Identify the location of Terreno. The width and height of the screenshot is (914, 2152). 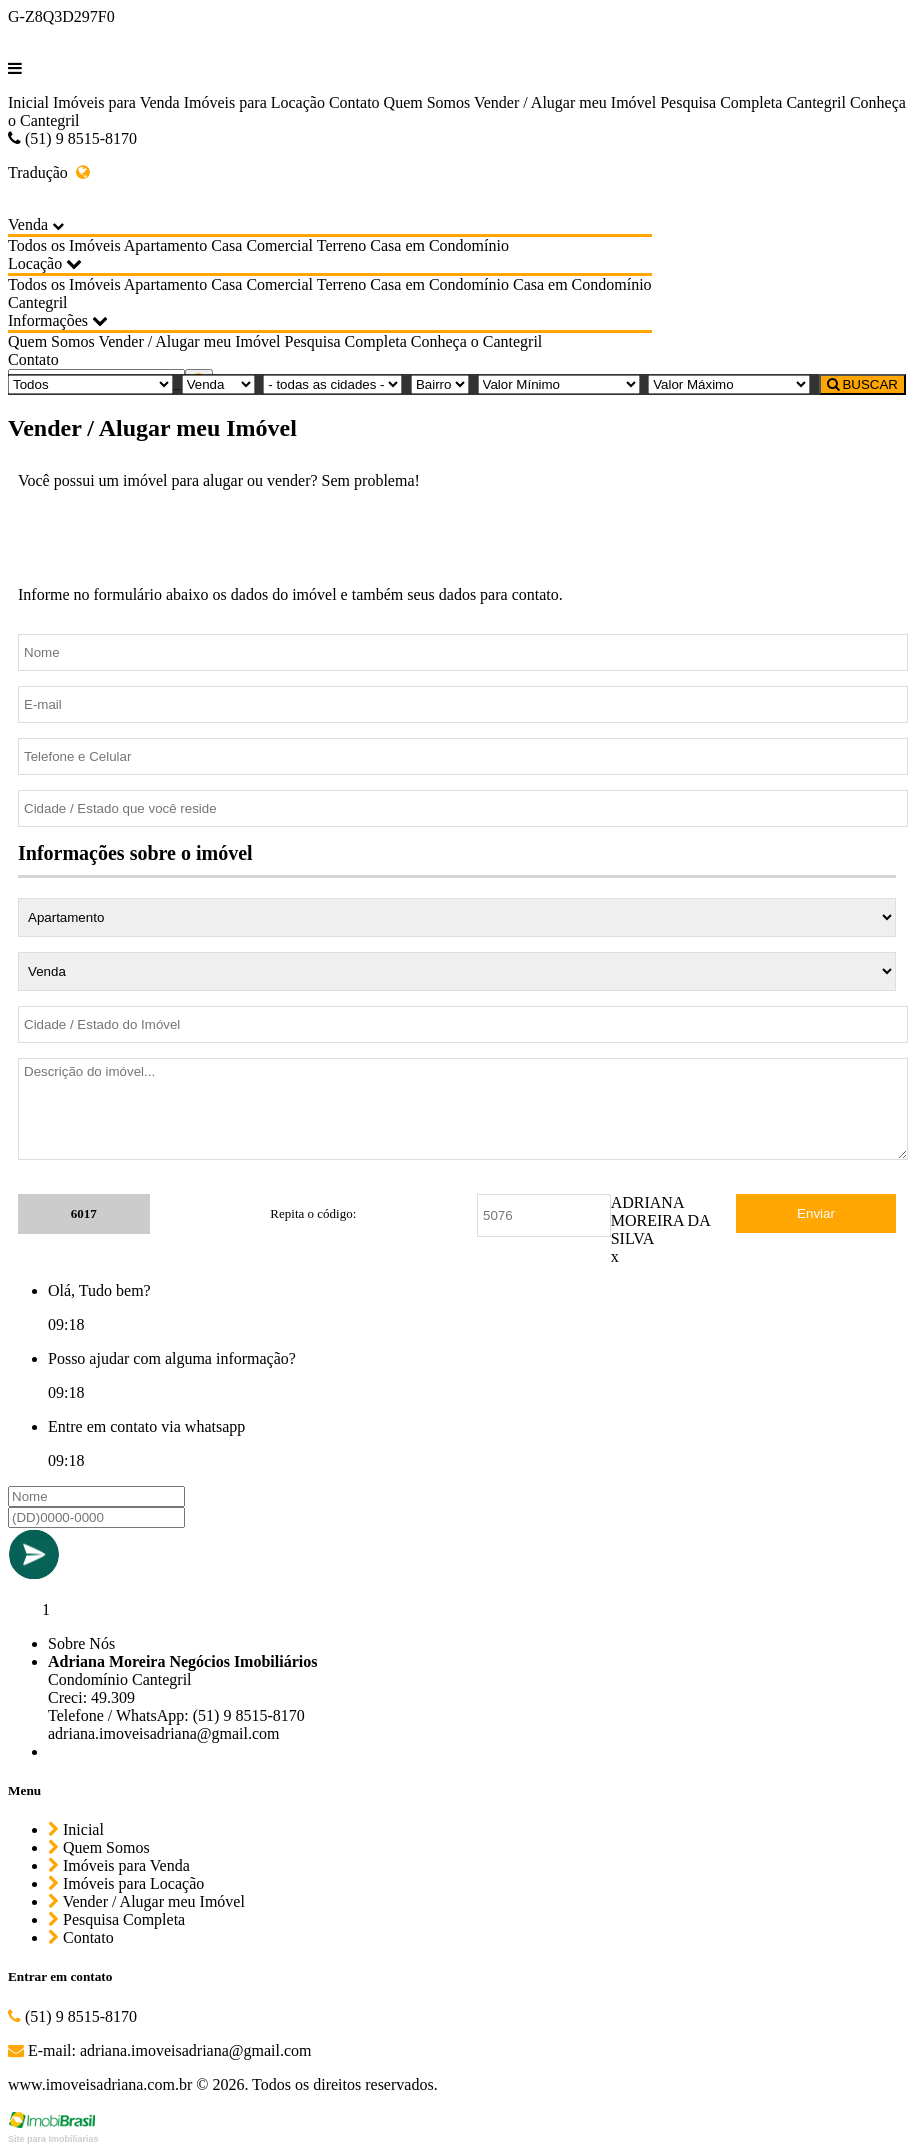
(342, 245).